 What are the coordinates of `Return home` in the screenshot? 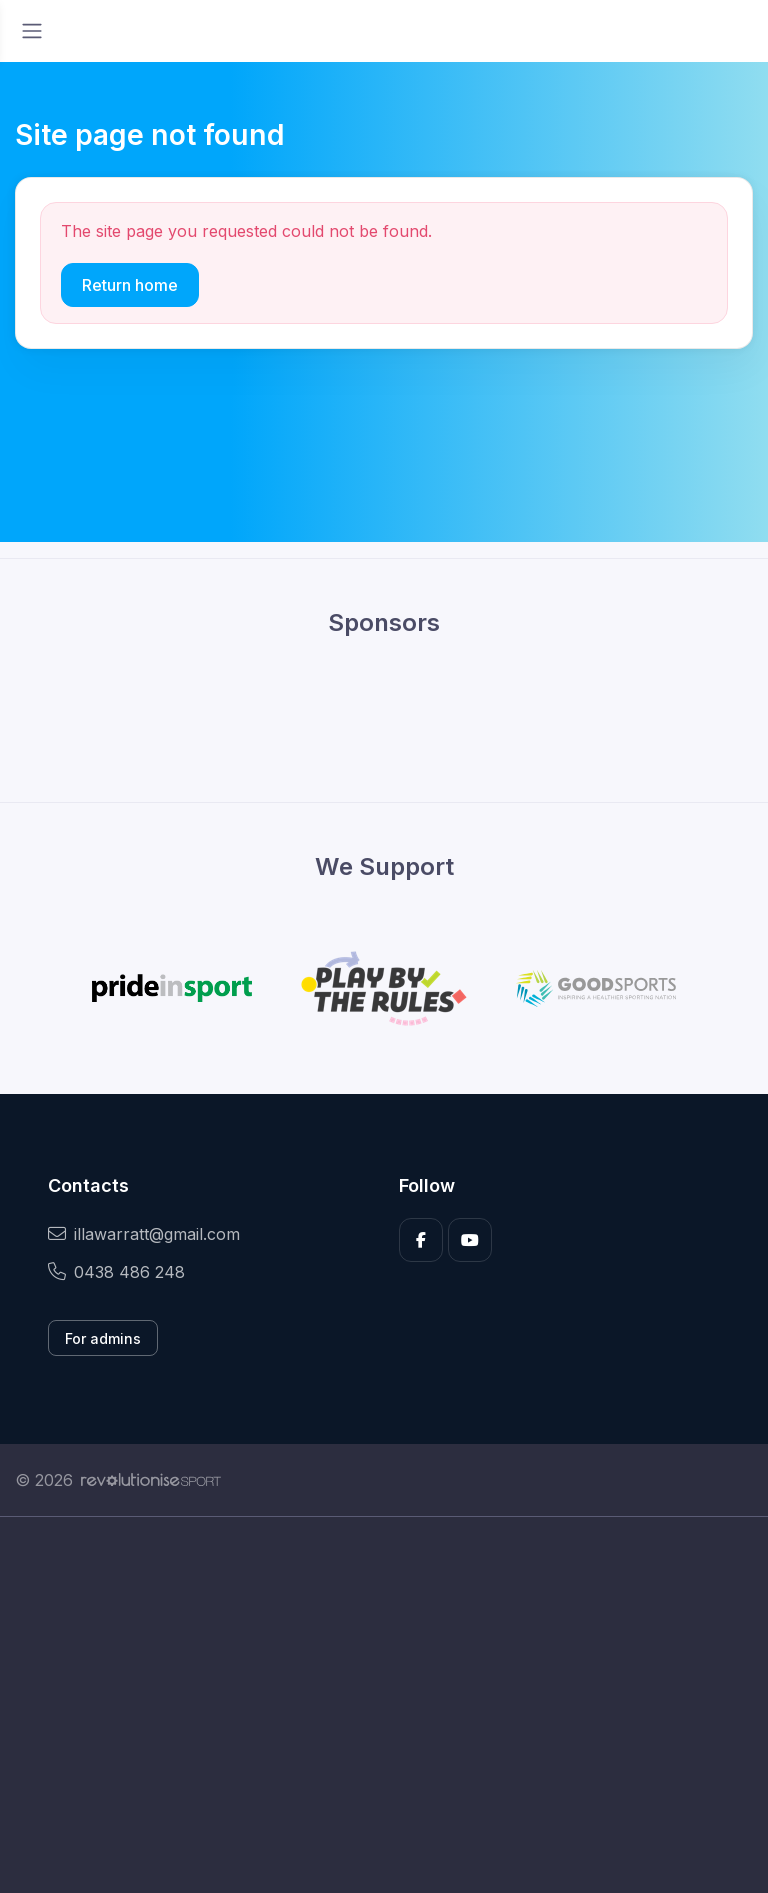 It's located at (130, 285).